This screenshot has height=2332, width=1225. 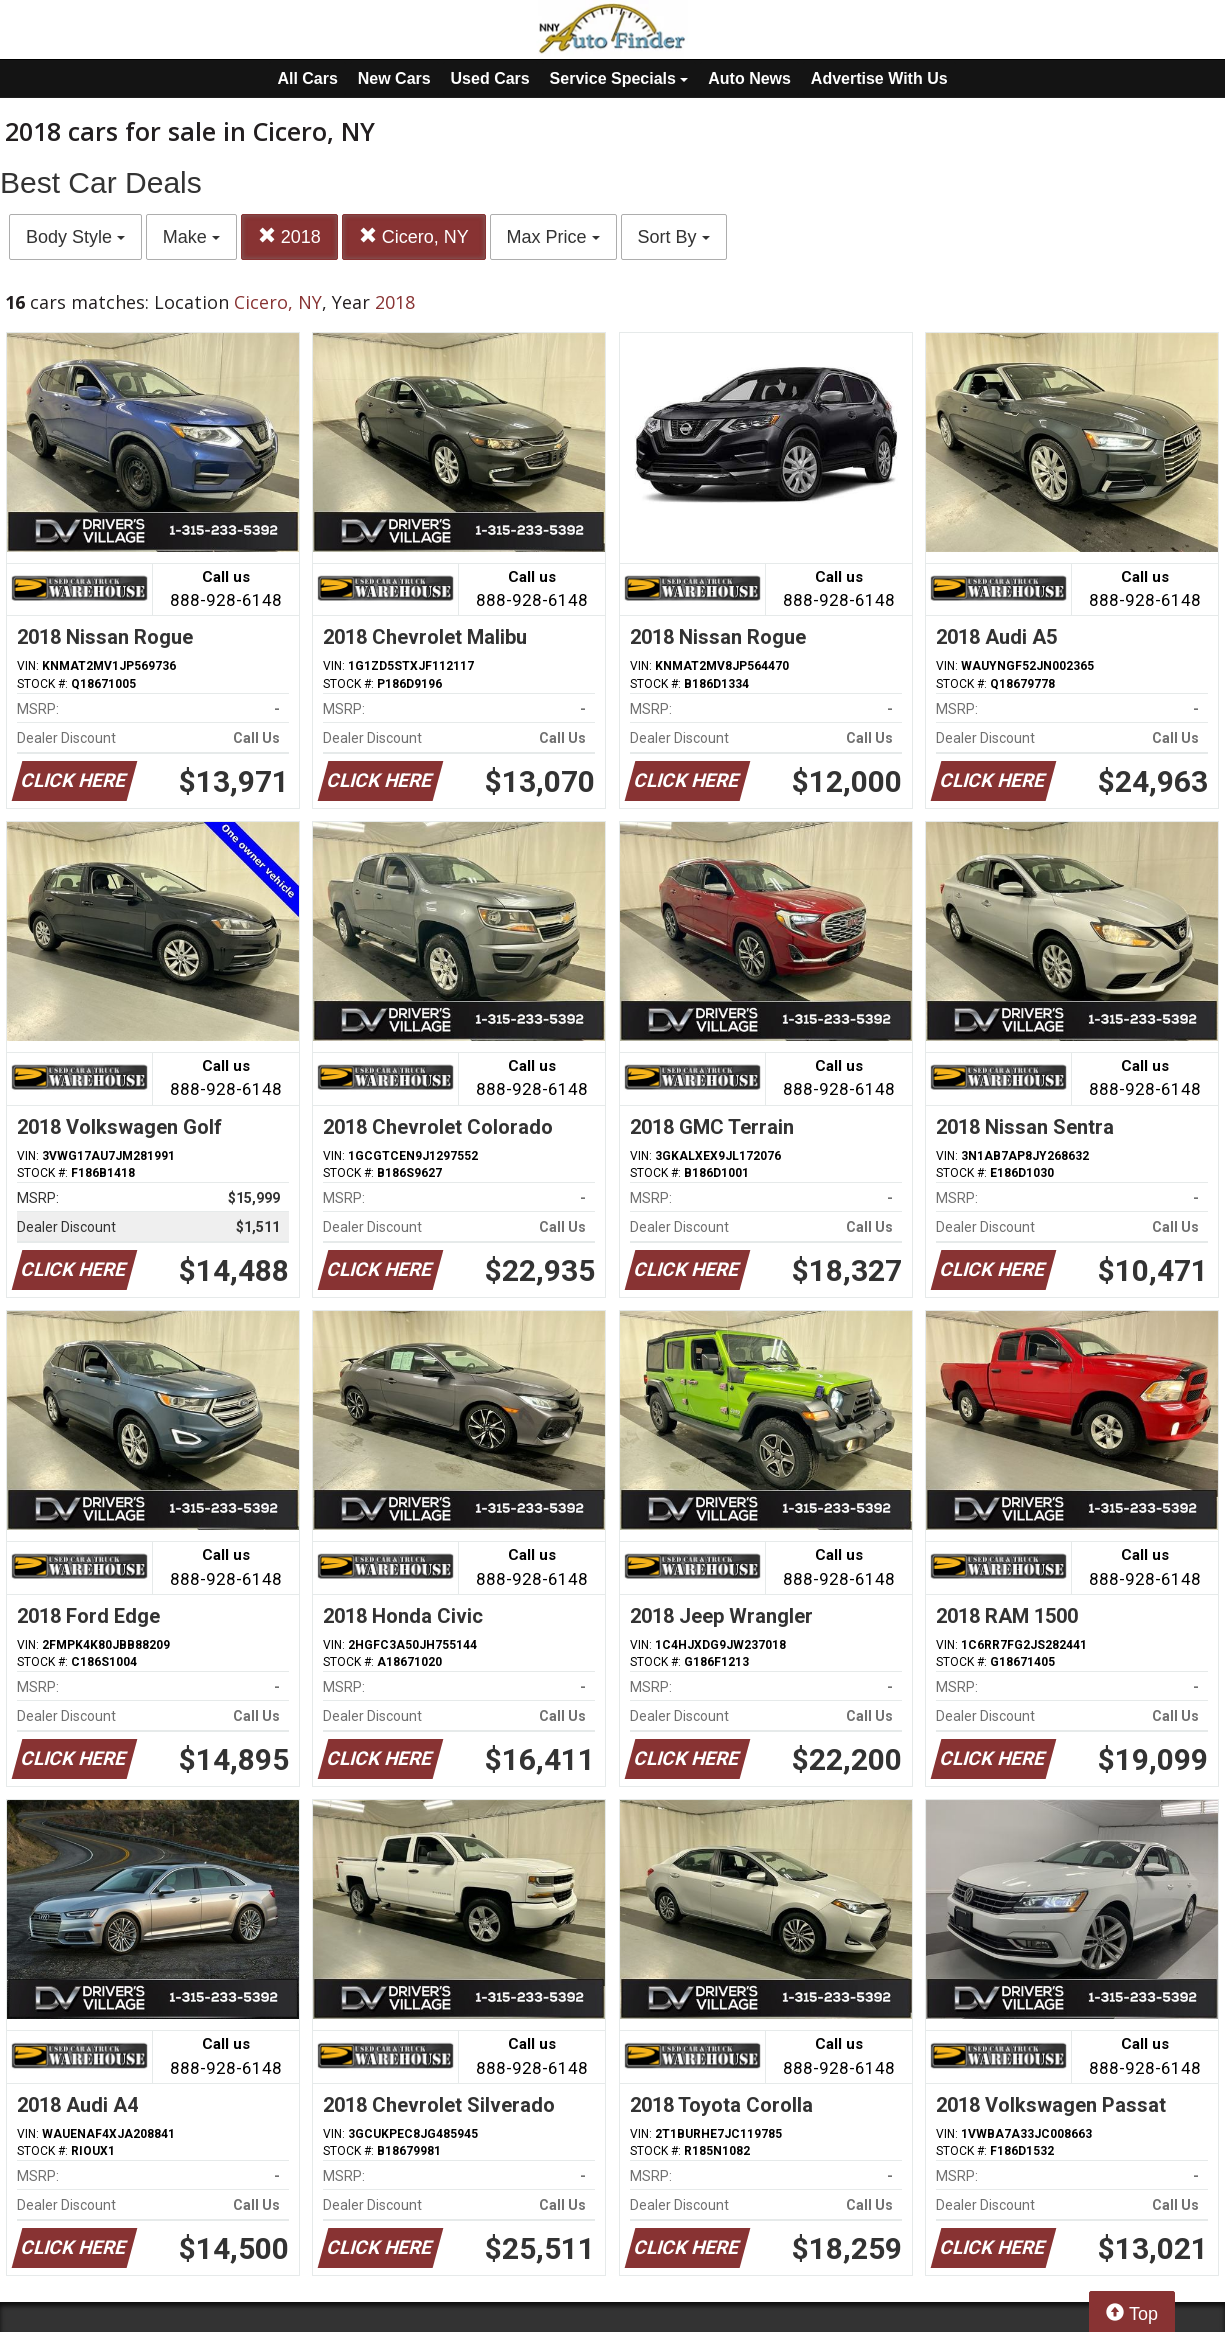 I want to click on All Cars, so click(x=307, y=78).